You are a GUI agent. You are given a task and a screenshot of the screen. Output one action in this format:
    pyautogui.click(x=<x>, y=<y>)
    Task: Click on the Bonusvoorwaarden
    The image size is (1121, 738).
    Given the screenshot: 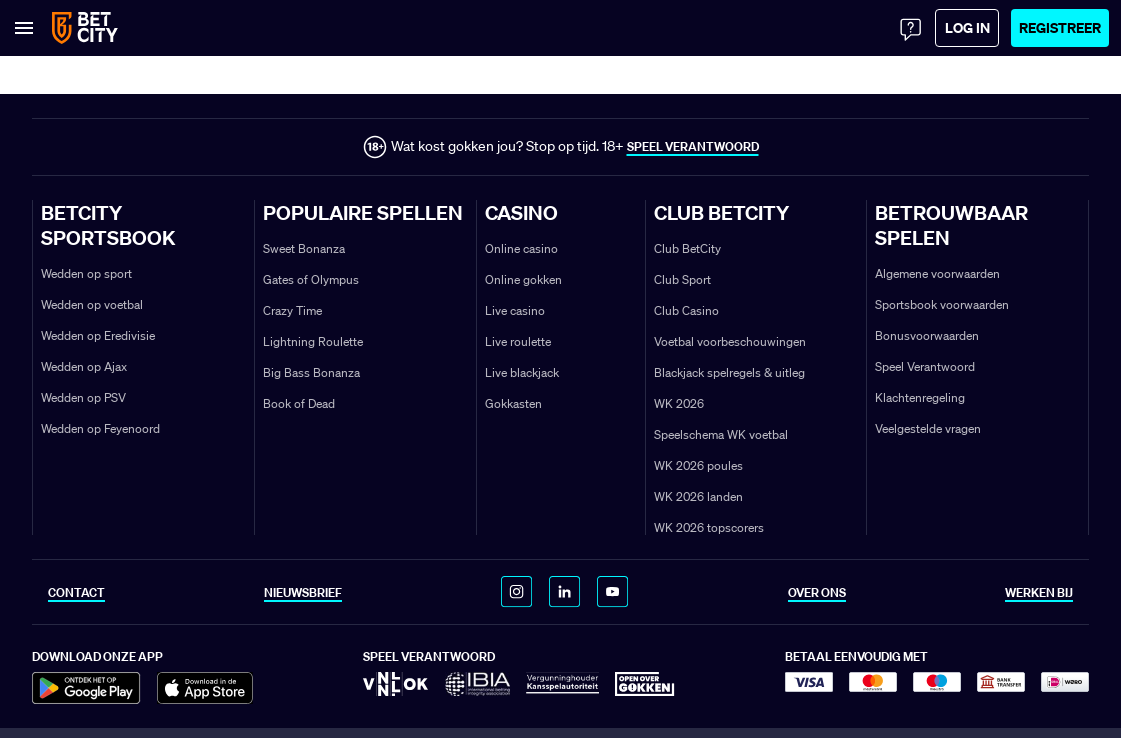 What is the action you would take?
    pyautogui.click(x=927, y=335)
    